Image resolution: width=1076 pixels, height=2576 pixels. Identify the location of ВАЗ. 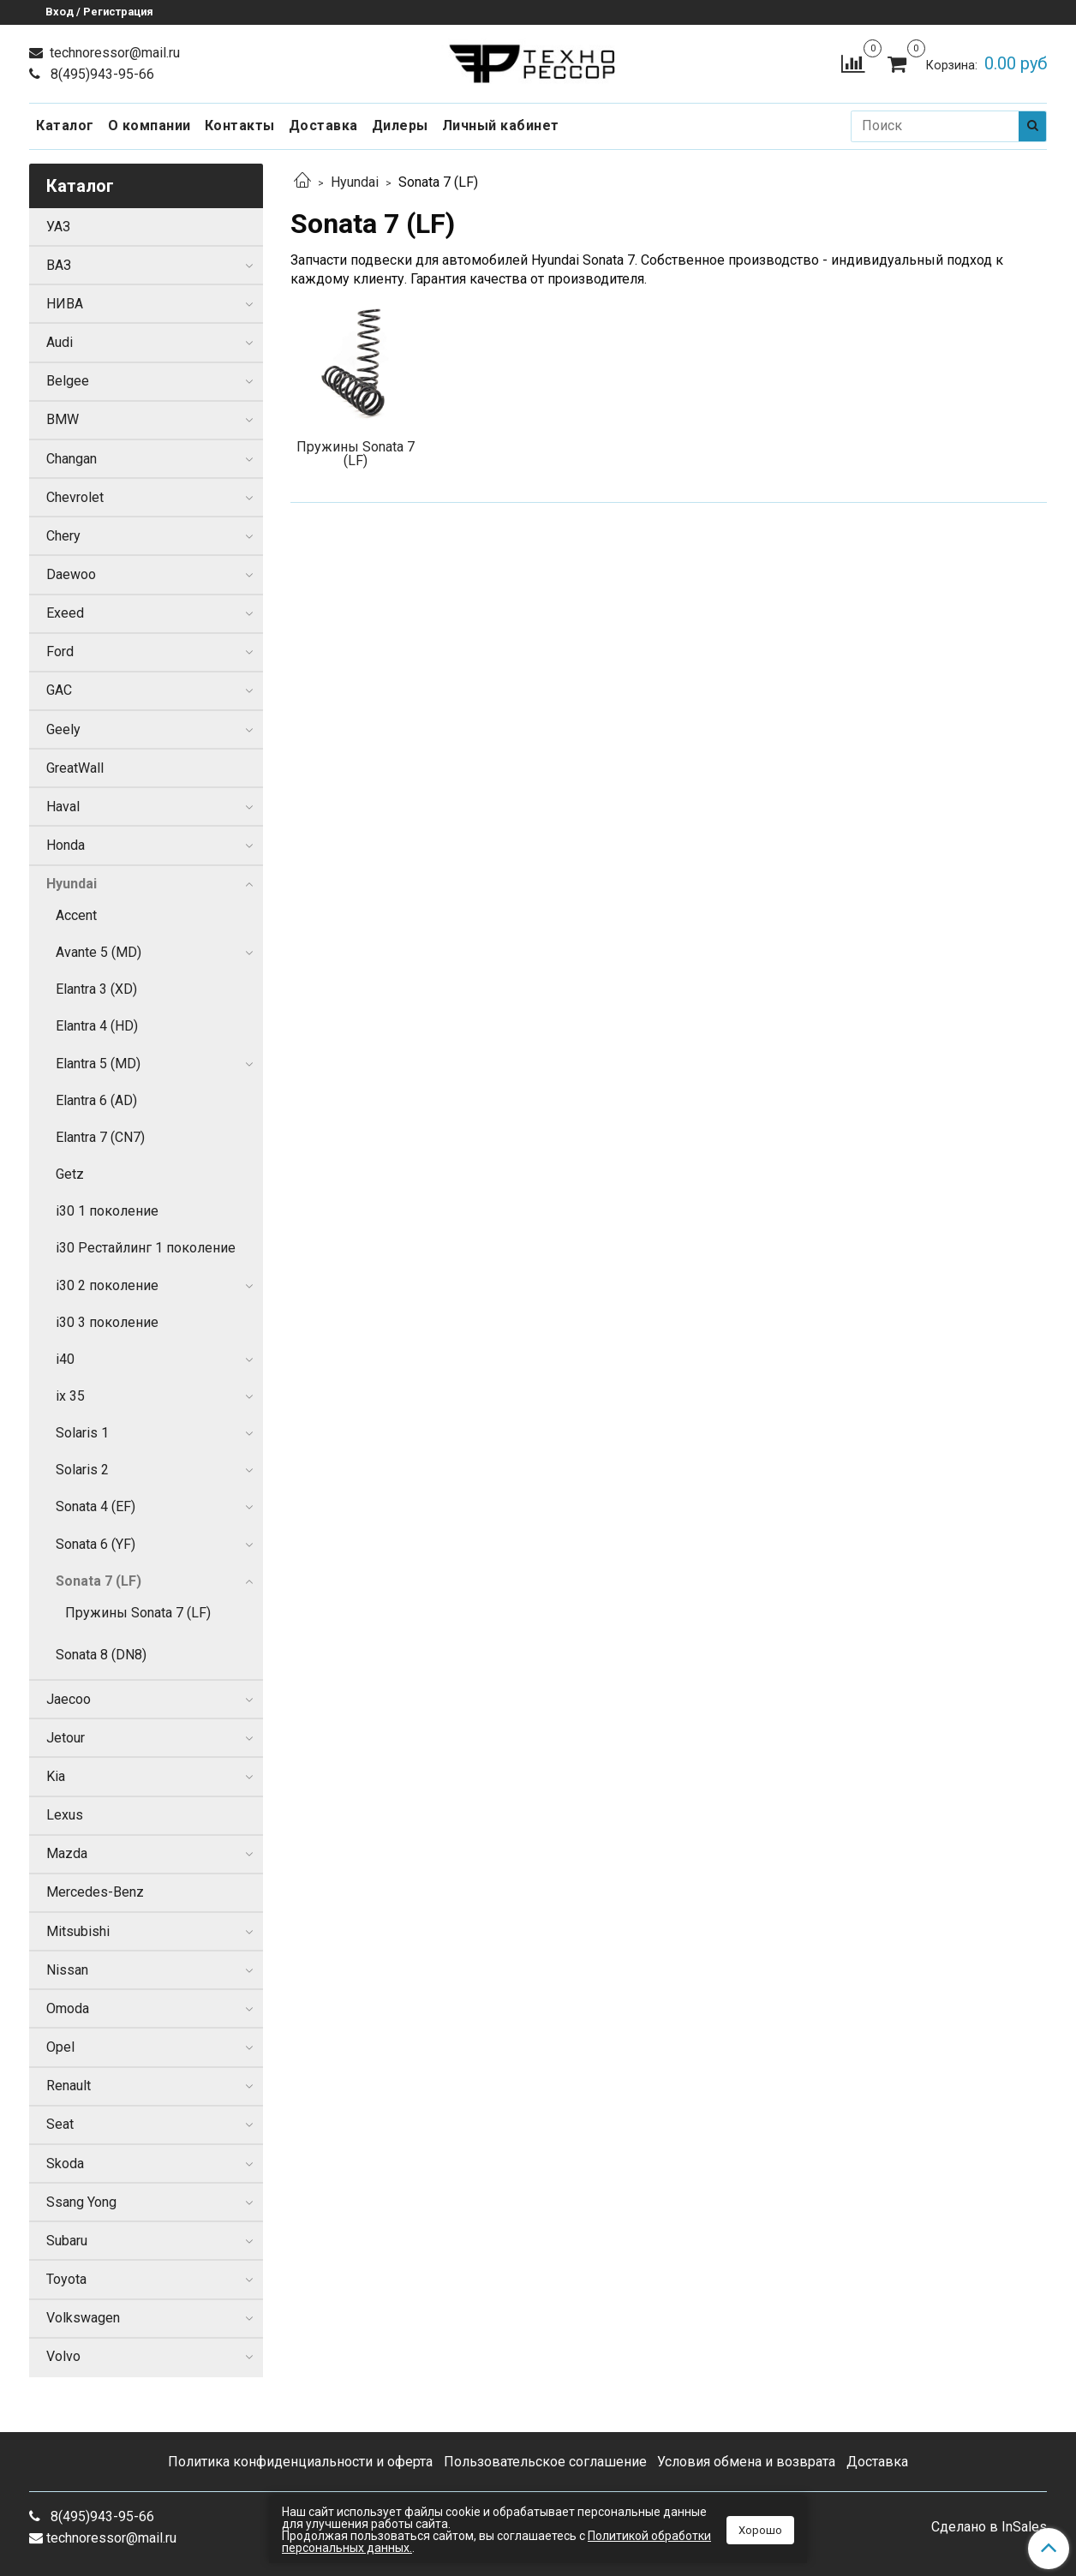
(58, 265).